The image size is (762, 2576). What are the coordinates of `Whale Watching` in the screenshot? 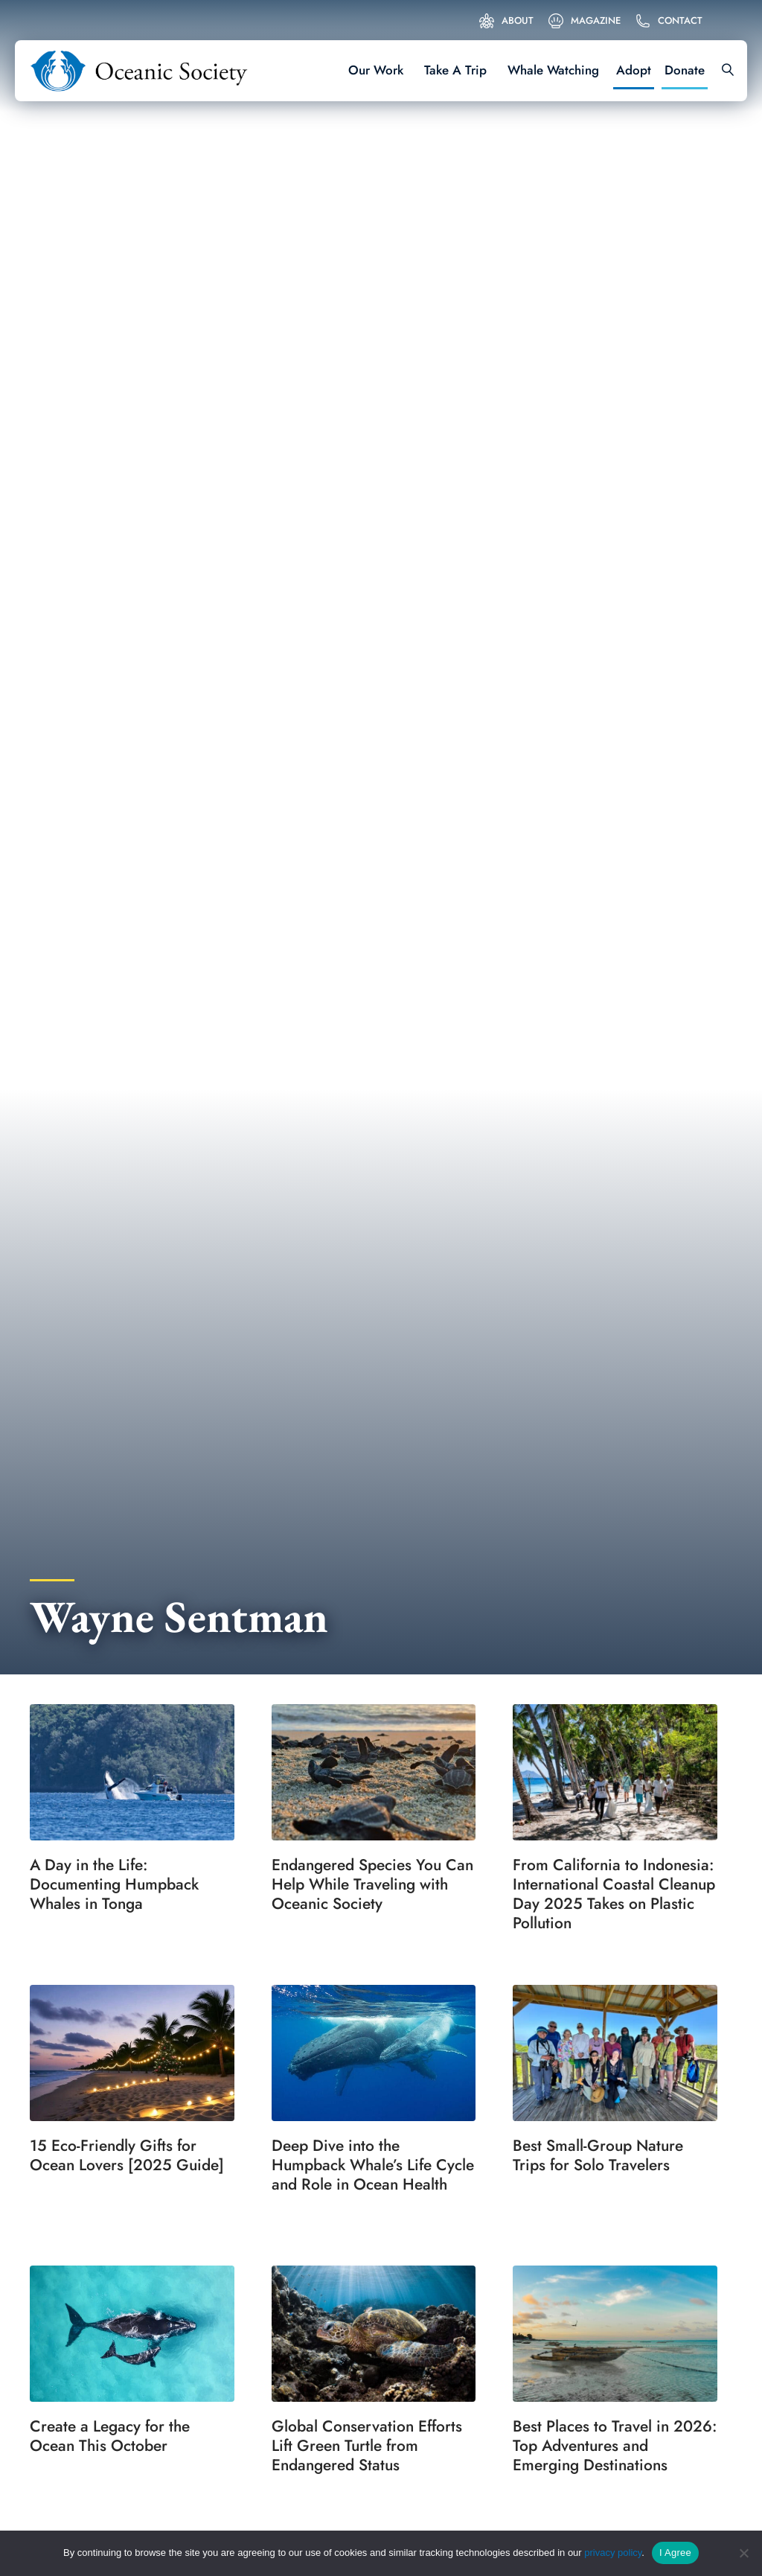 It's located at (553, 70).